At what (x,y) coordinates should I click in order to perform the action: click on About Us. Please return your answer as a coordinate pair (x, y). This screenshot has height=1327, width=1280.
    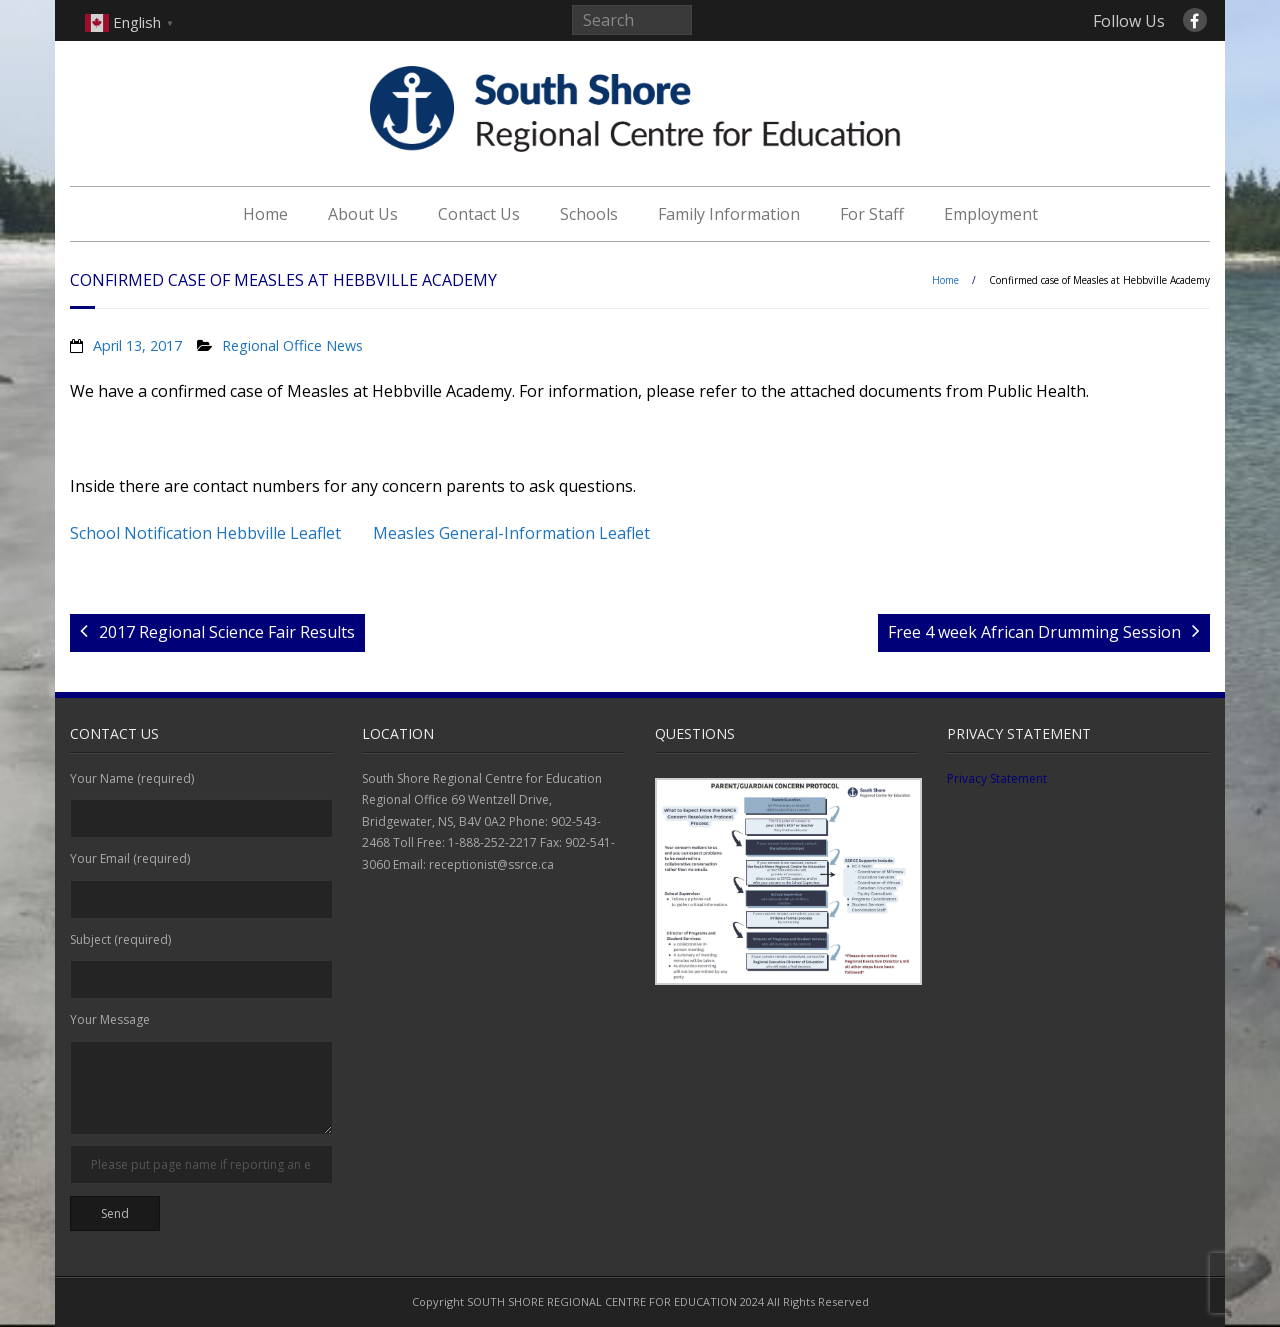
    Looking at the image, I should click on (363, 214).